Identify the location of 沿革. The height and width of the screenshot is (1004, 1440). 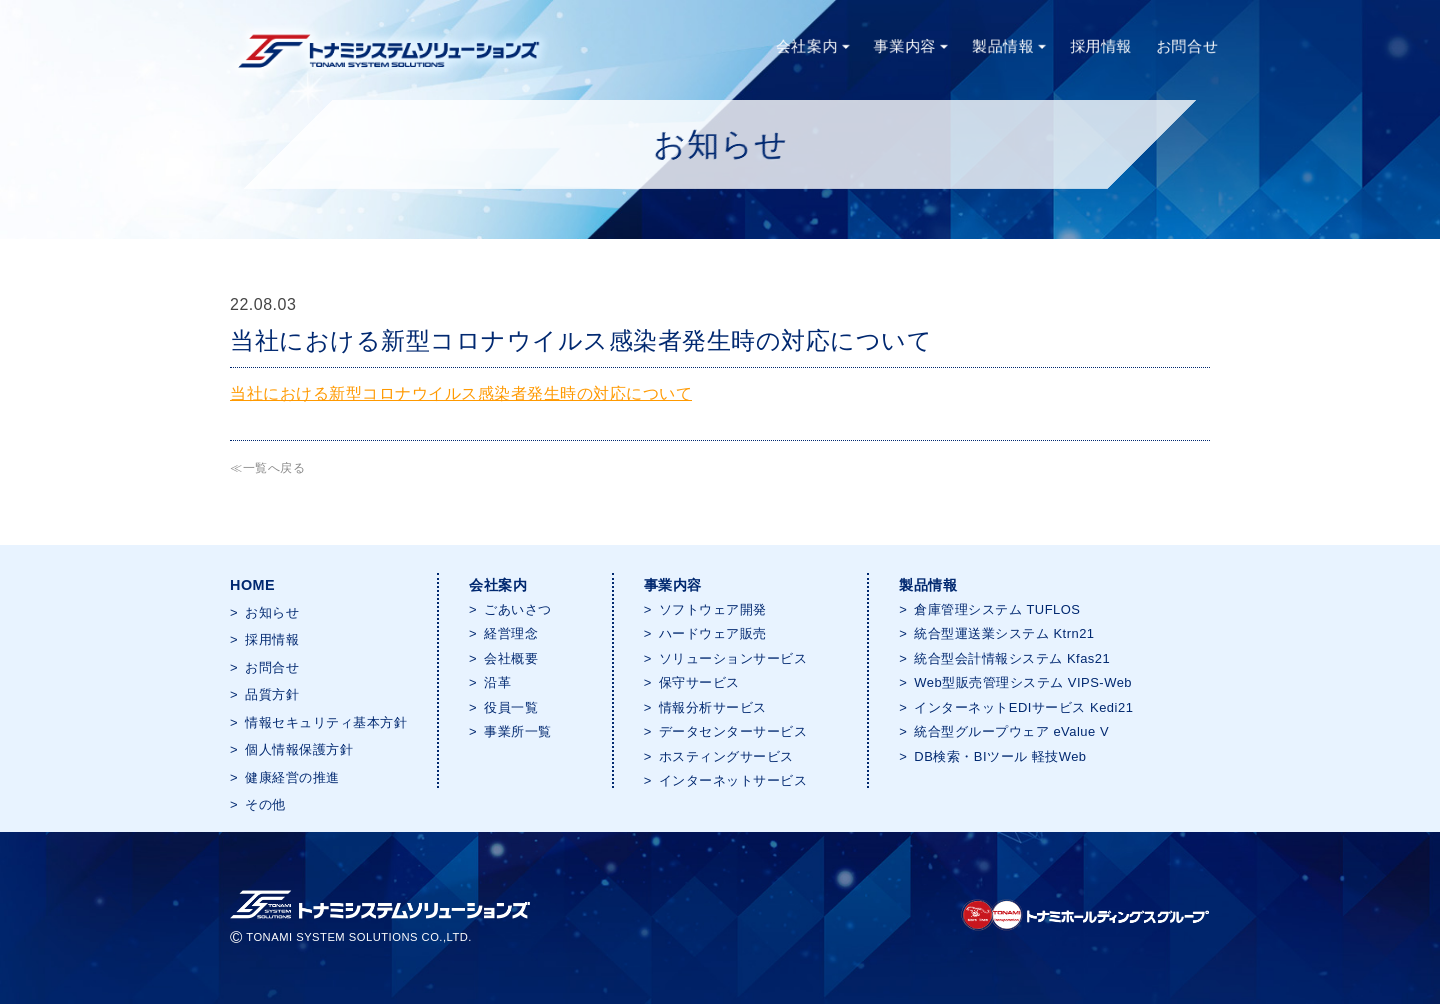
(497, 682).